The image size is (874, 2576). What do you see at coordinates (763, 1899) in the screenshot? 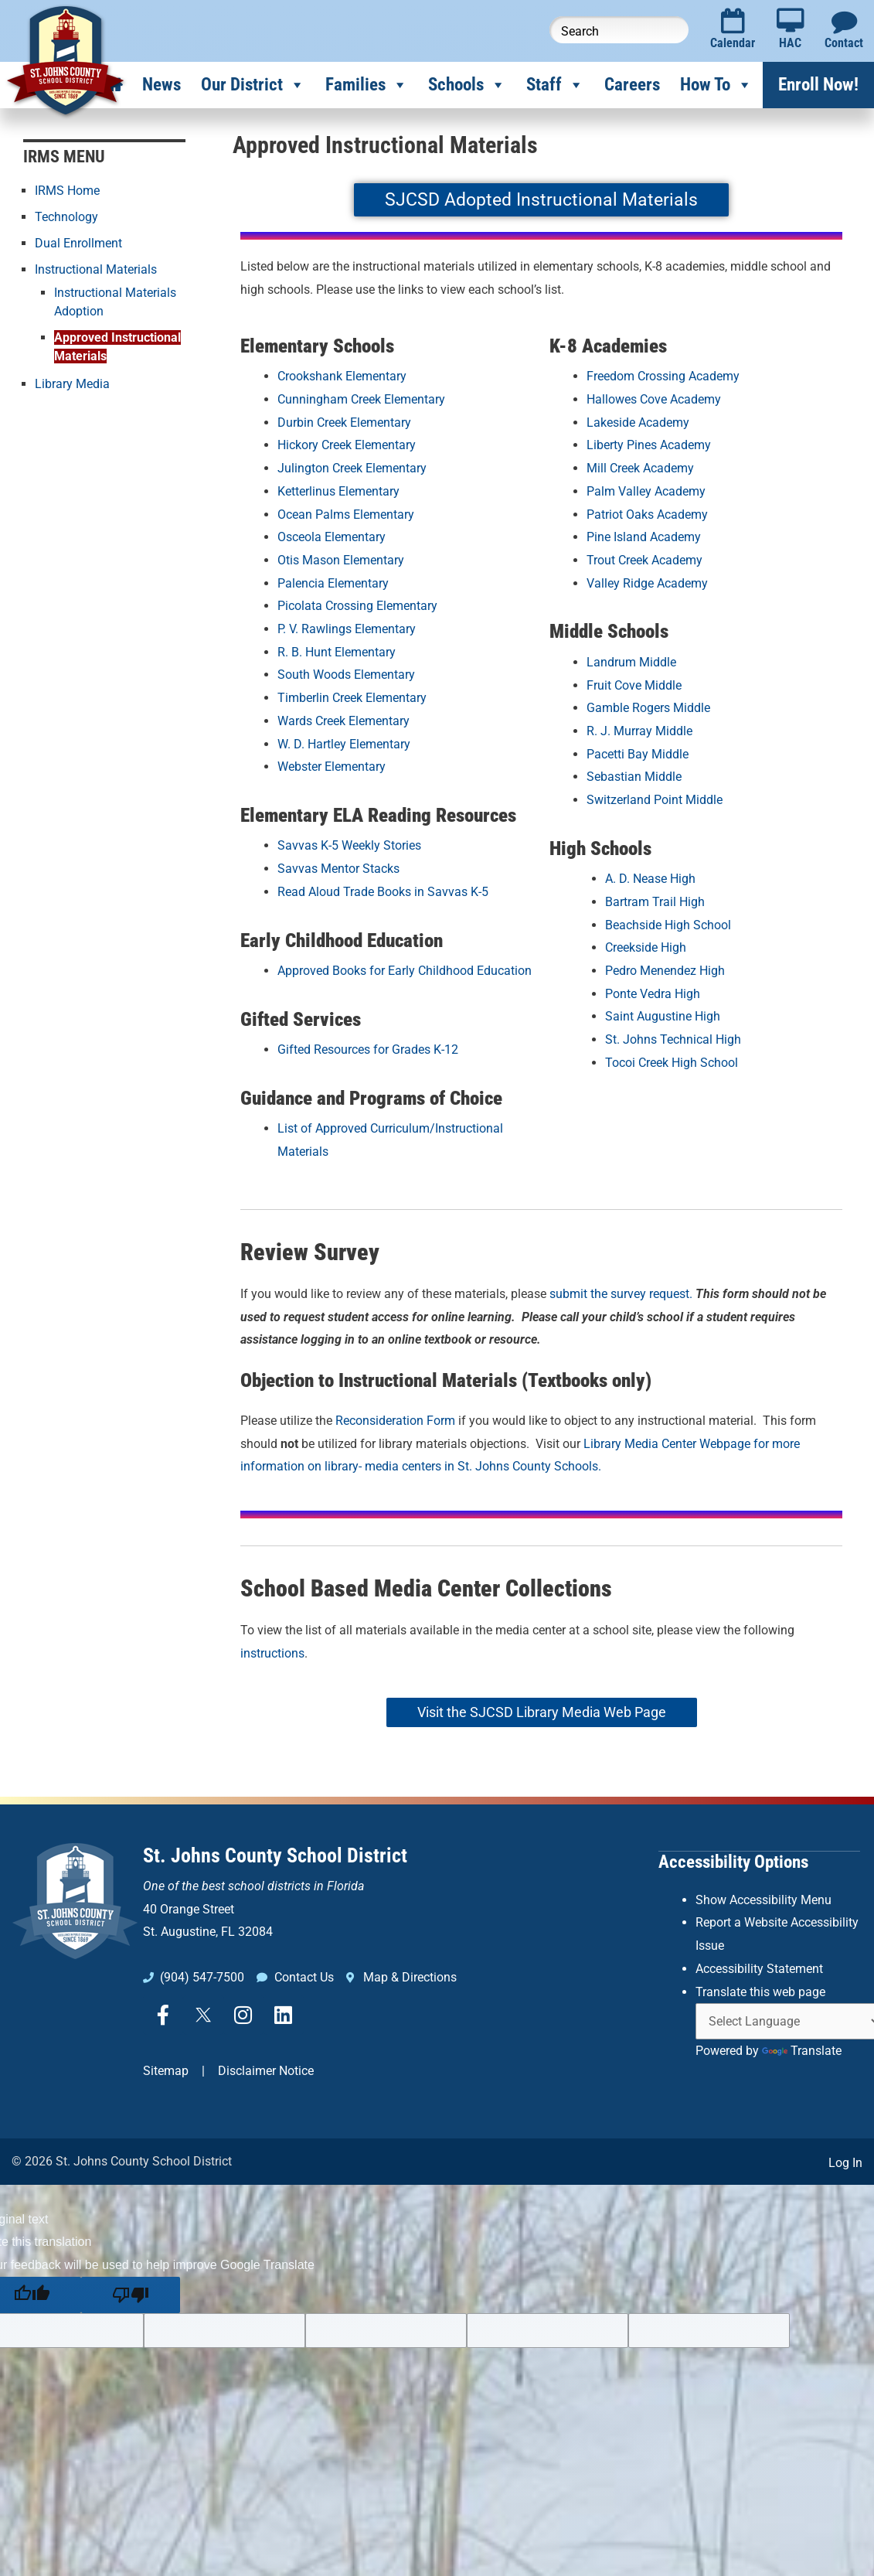
I see `Show Accessibility Menu` at bounding box center [763, 1899].